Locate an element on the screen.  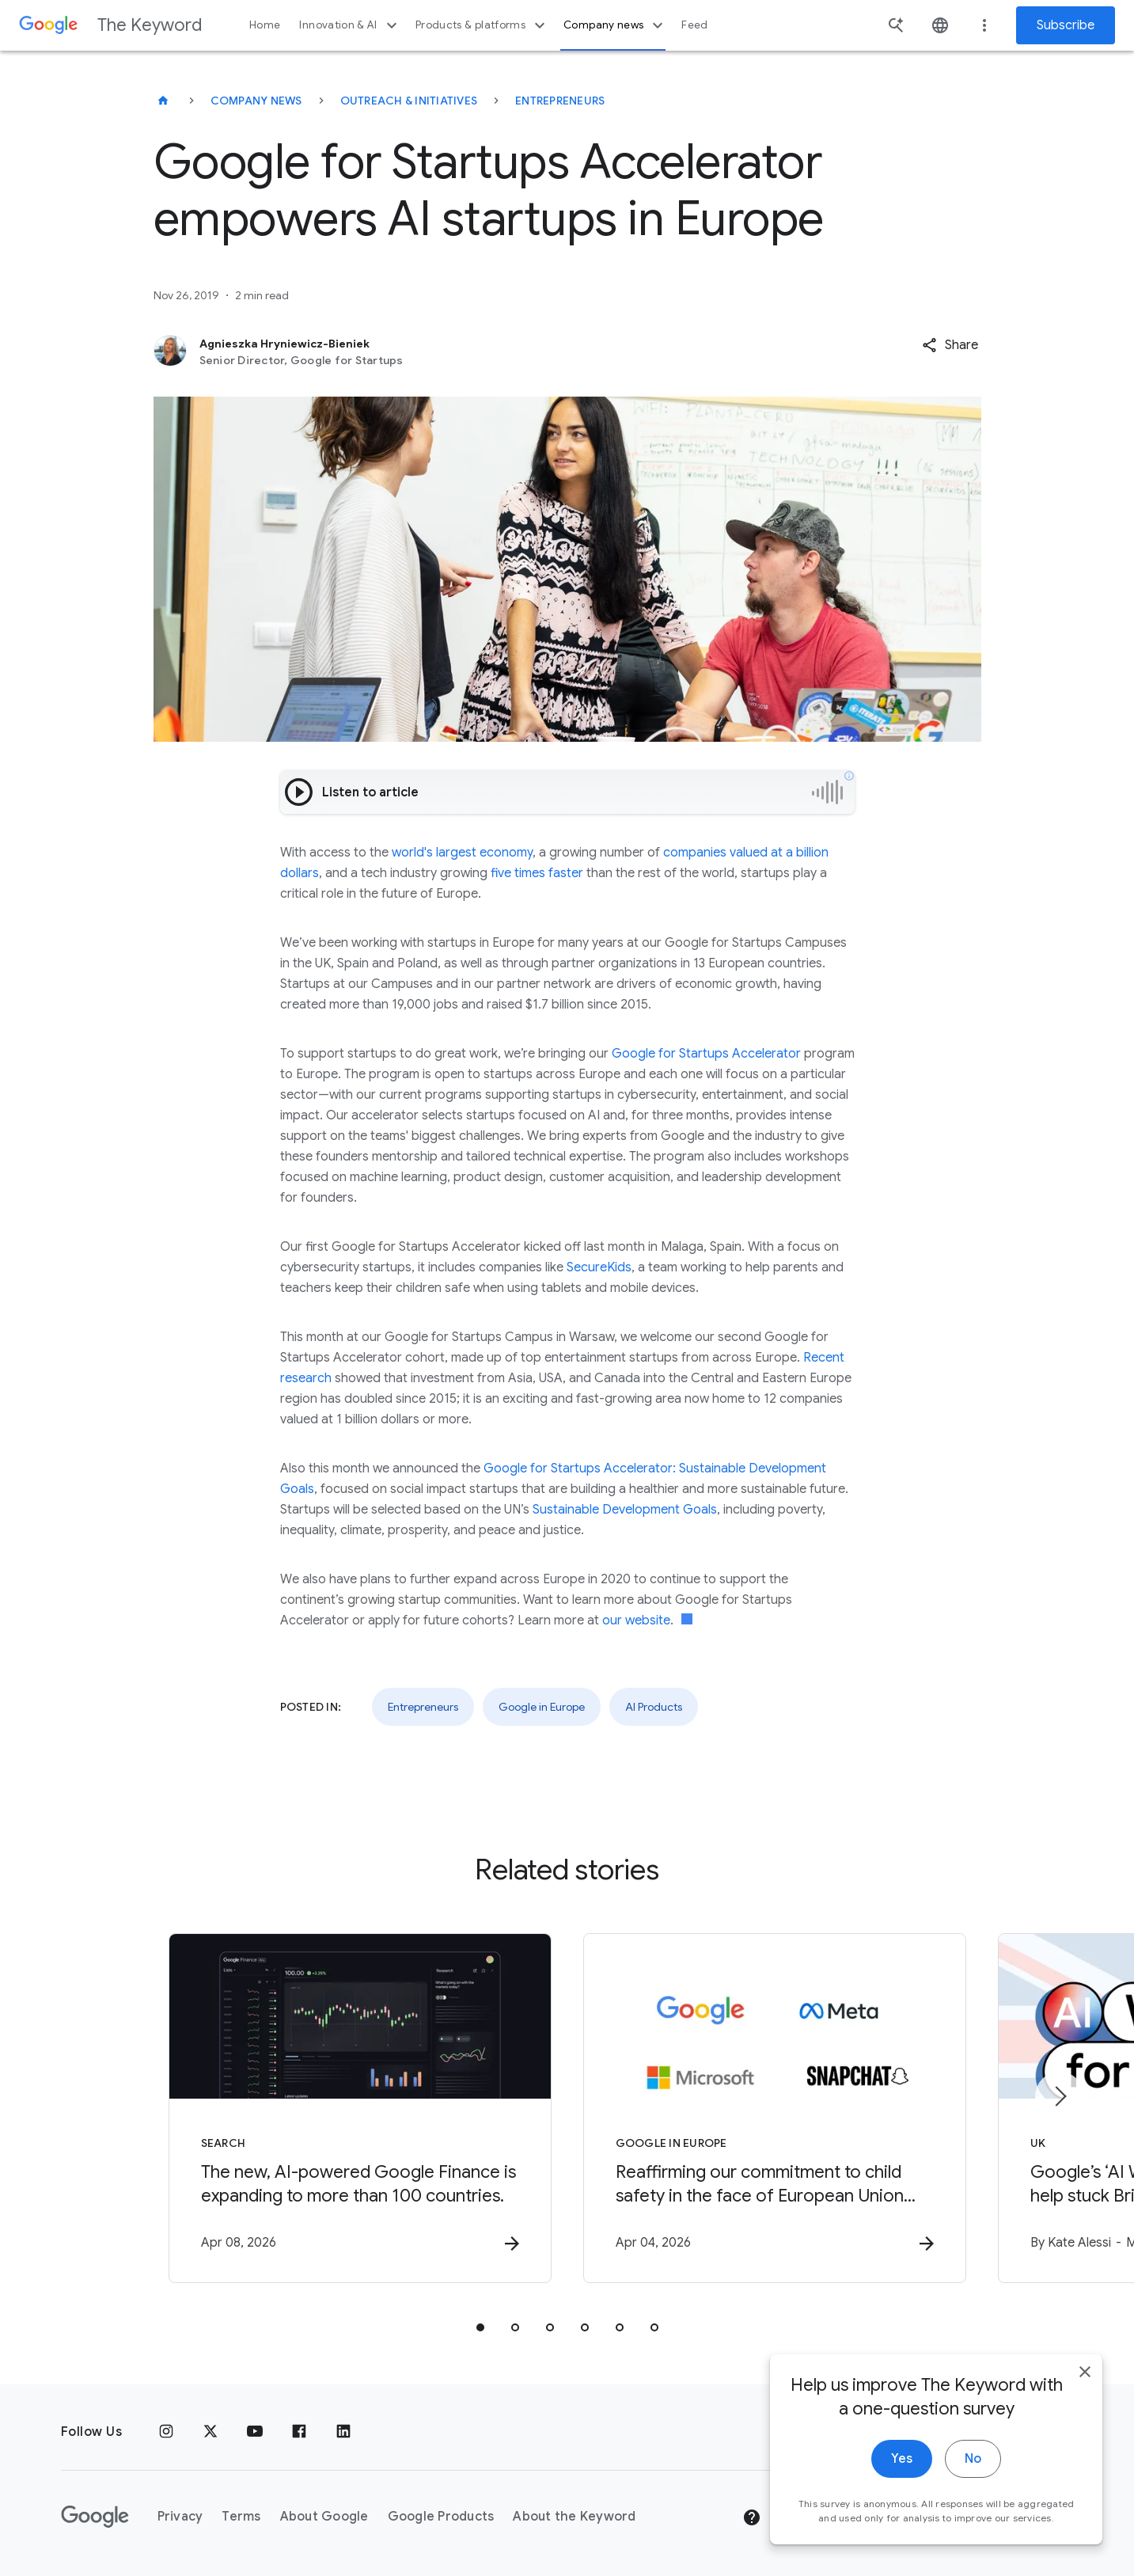
Google for Startups Accelerator is located at coordinates (708, 1054).